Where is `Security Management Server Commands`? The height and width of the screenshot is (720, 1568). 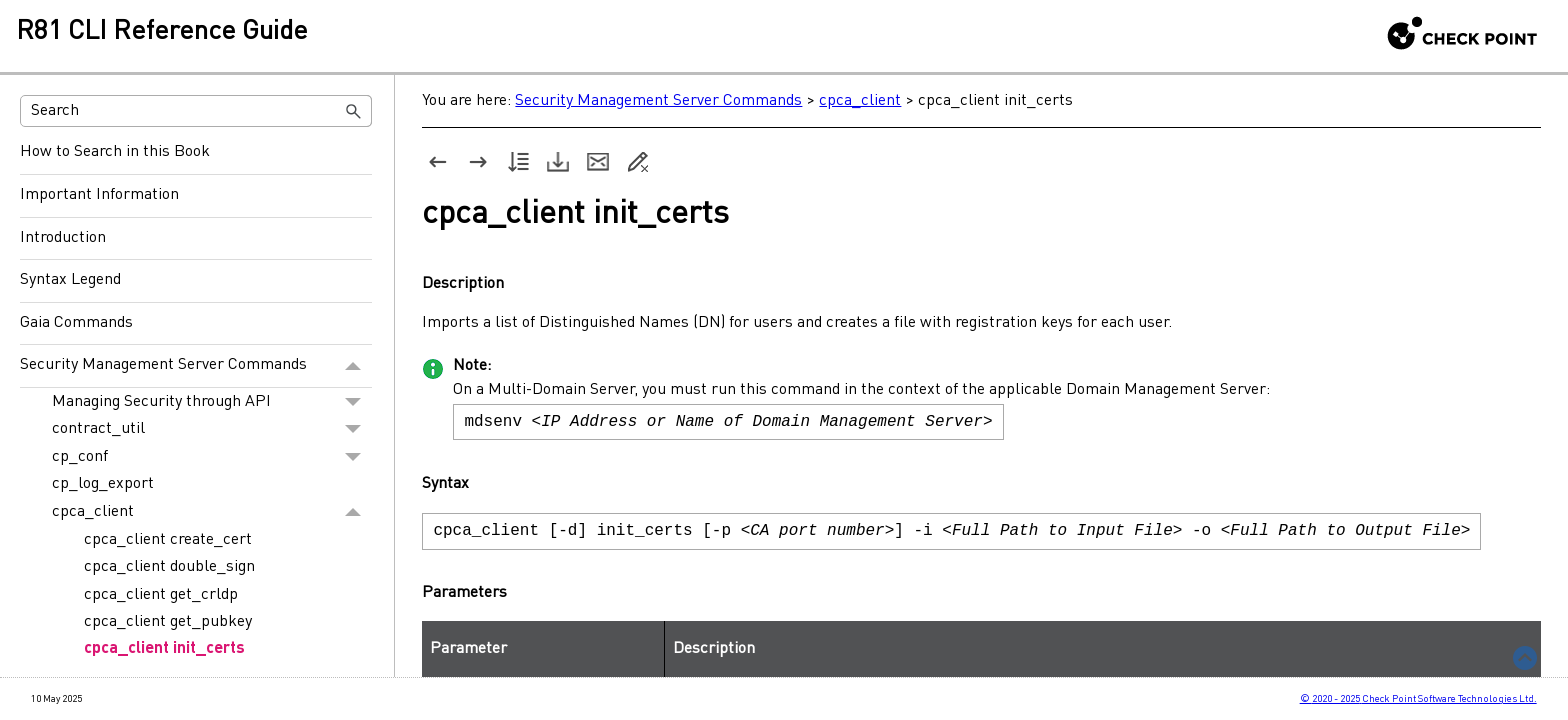 Security Management Server Commands is located at coordinates (196, 366).